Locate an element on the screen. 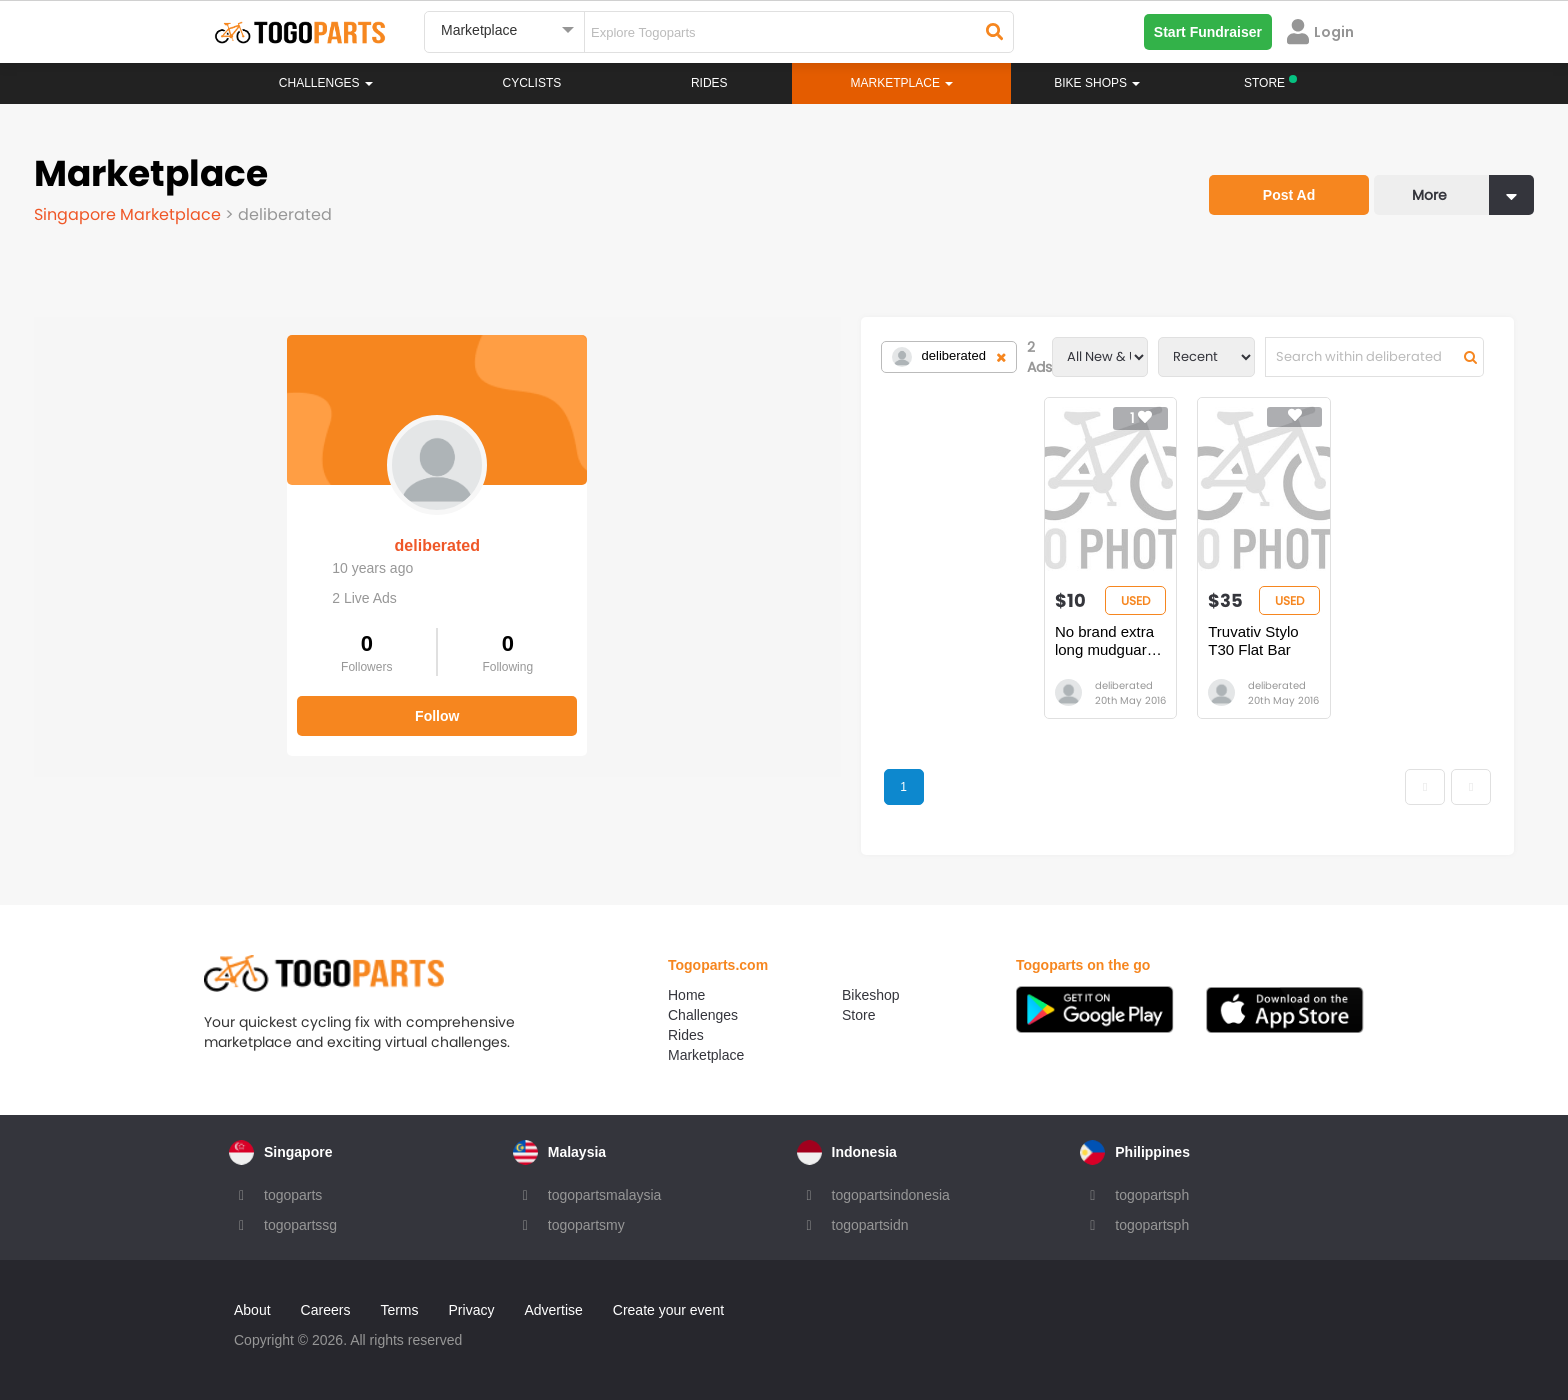 Image resolution: width=1568 pixels, height=1400 pixels. Privacy is located at coordinates (472, 1310).